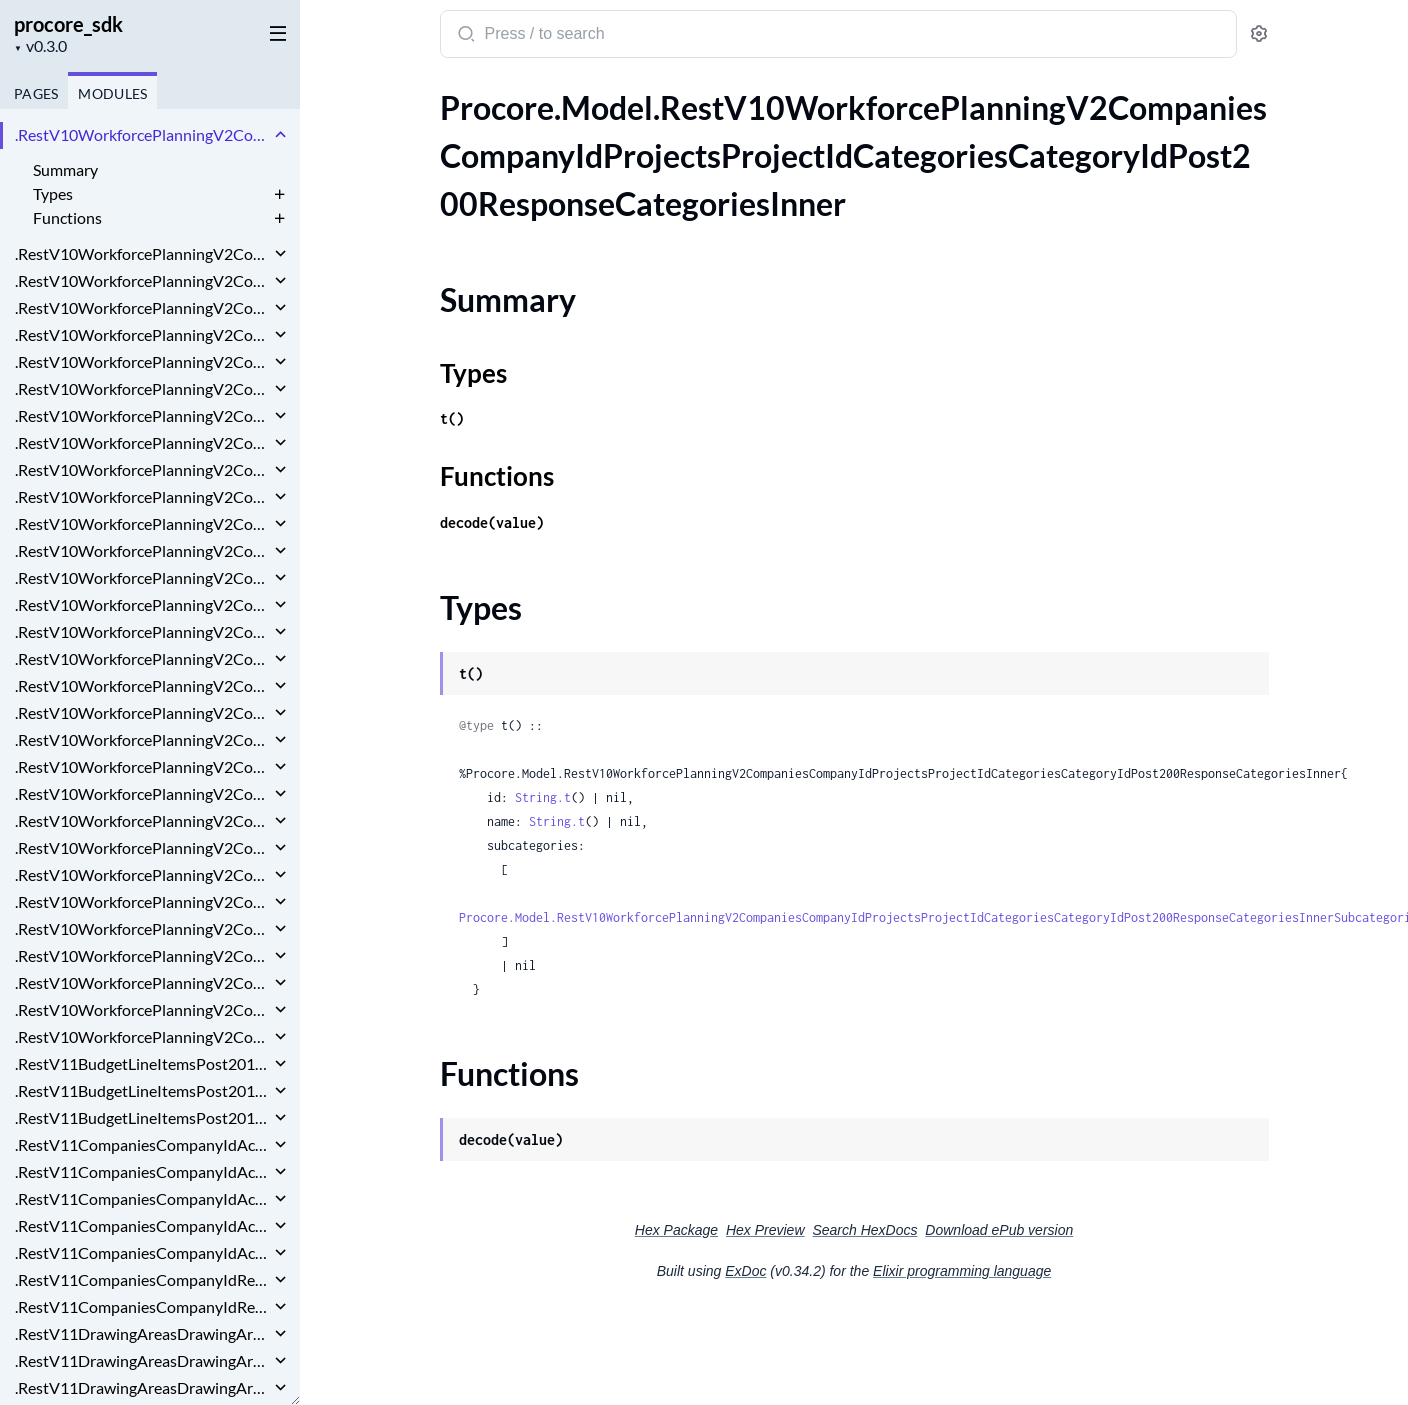 Image resolution: width=1408 pixels, height=1405 pixels. Describe the element at coordinates (864, 1230) in the screenshot. I see `Search HexDocs` at that location.